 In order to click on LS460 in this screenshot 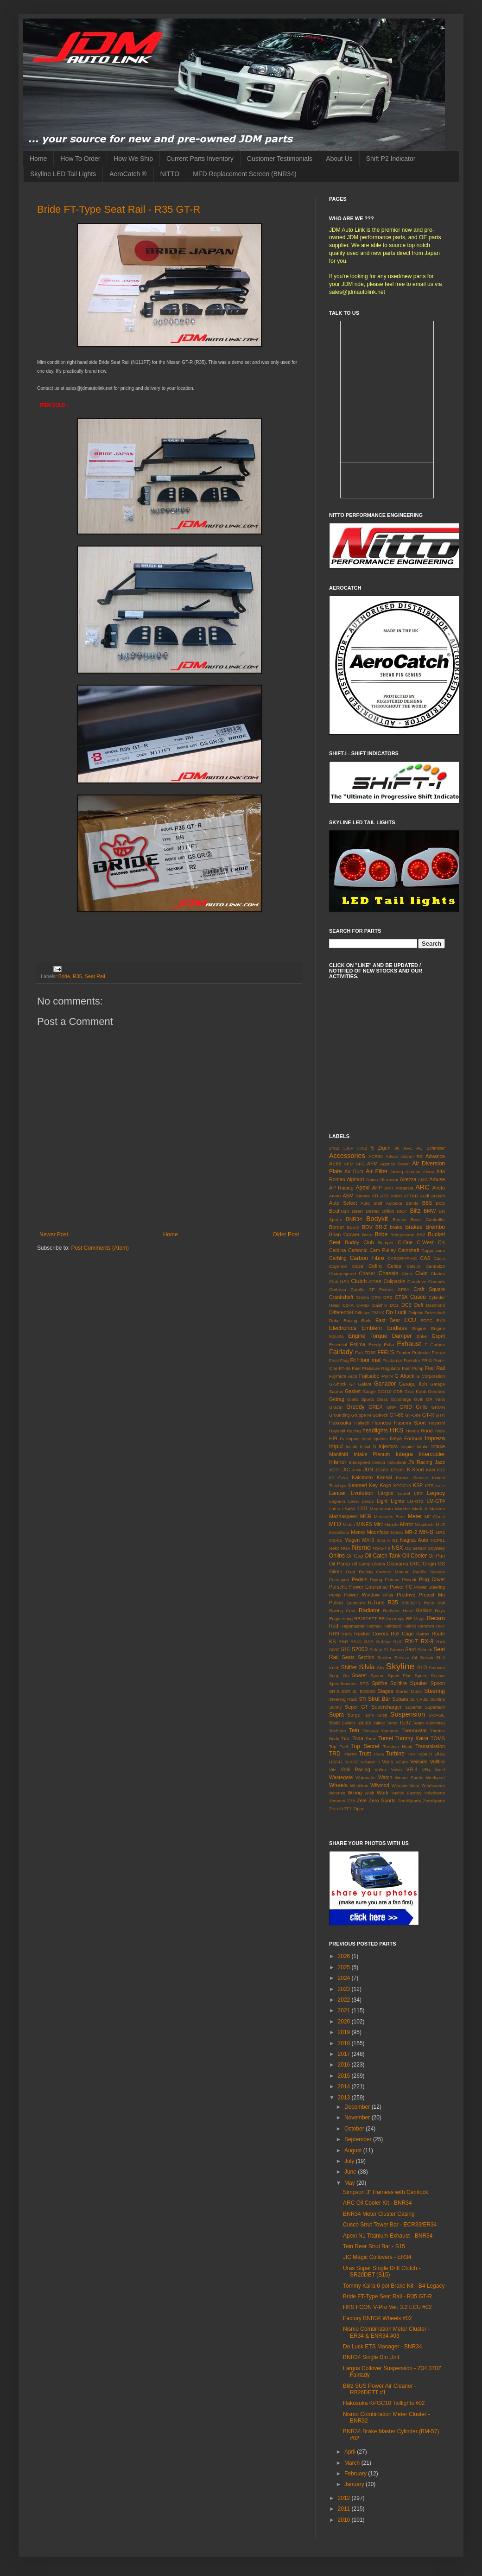, I will do `click(348, 1508)`.